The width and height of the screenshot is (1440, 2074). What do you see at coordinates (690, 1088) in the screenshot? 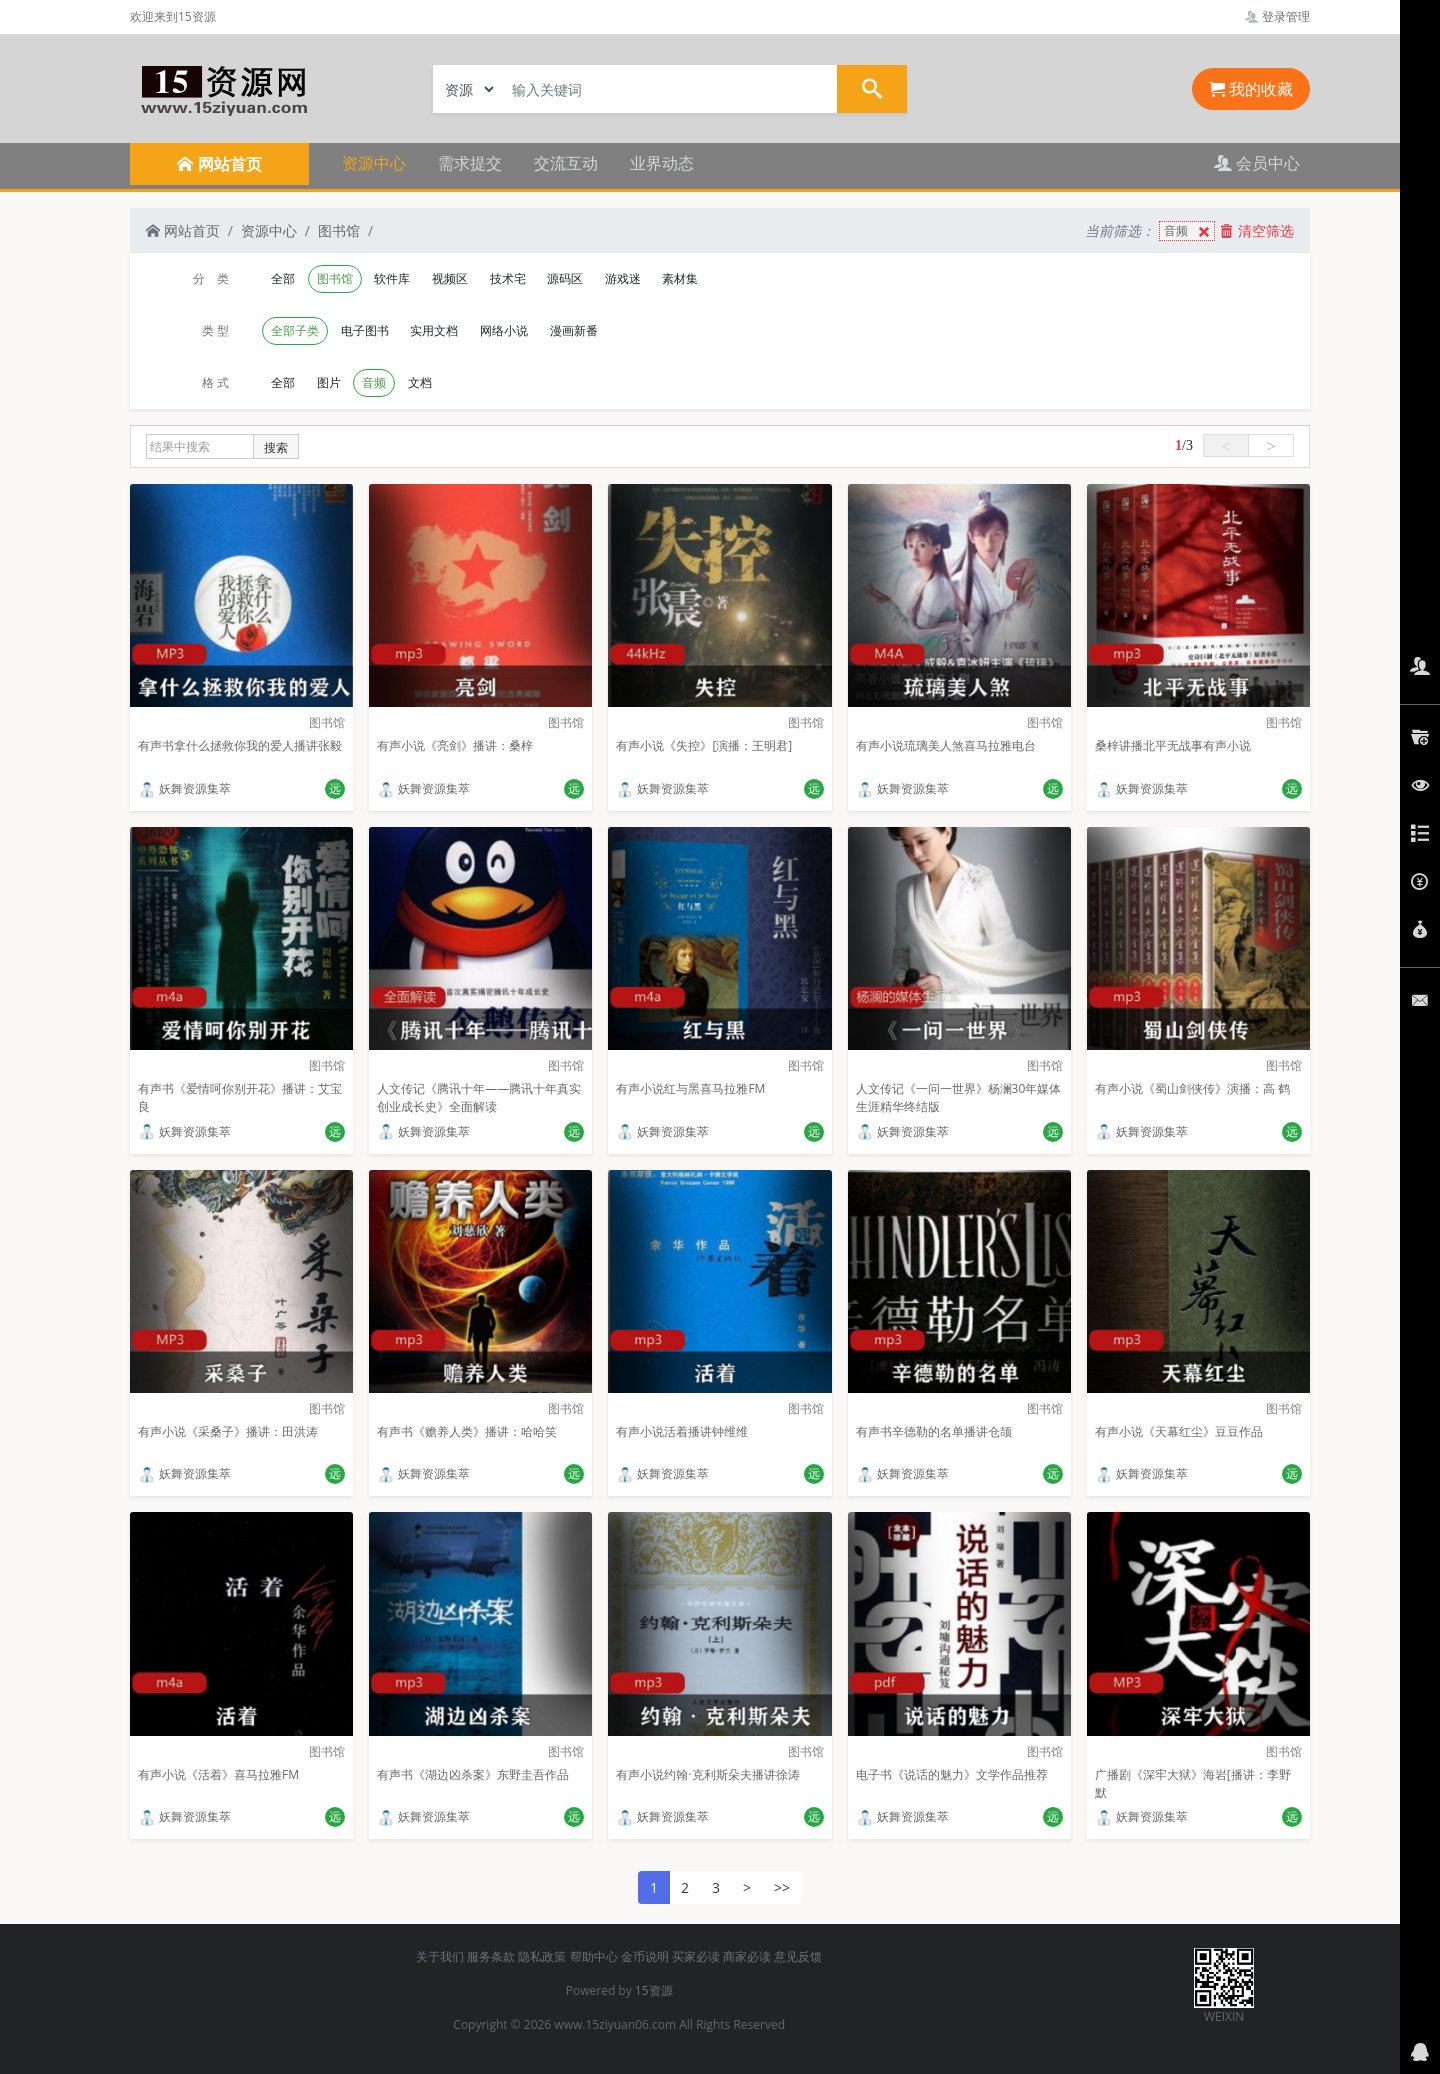
I see `有声小说红与黑喜马拉雅FM` at bounding box center [690, 1088].